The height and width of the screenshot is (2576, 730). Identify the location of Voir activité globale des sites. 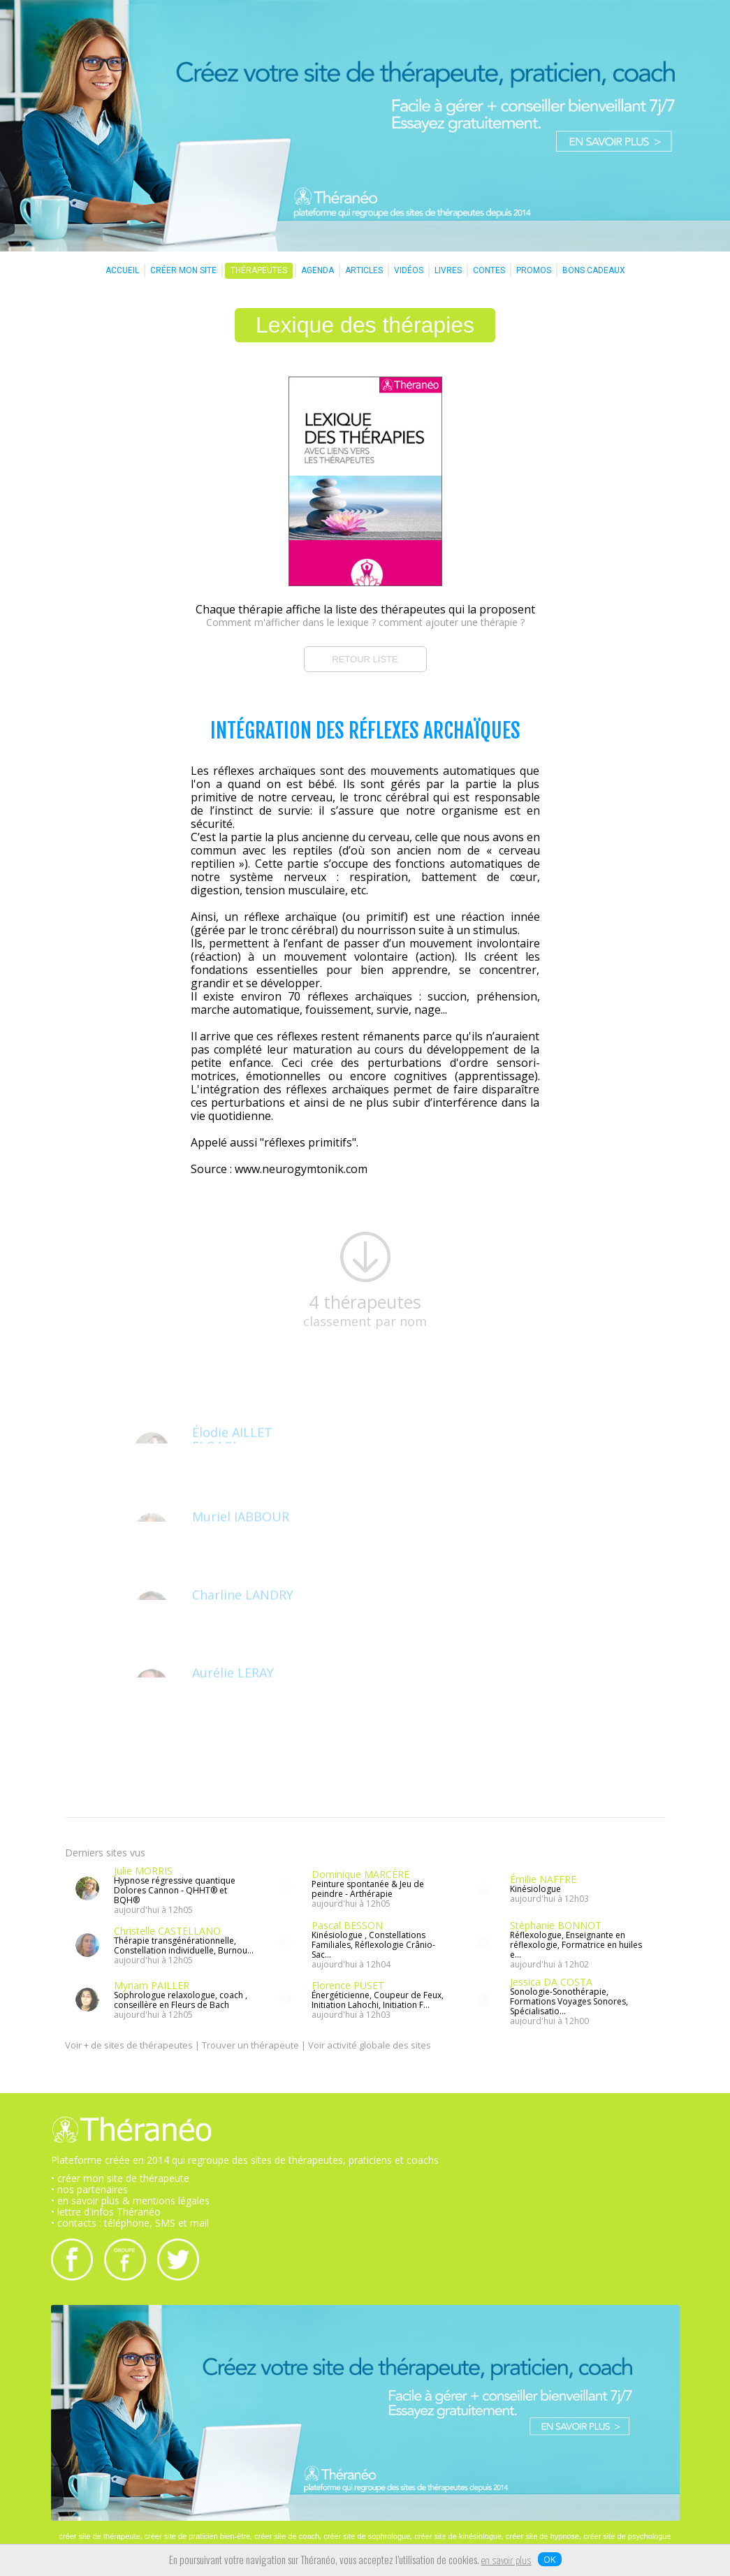
(369, 2045).